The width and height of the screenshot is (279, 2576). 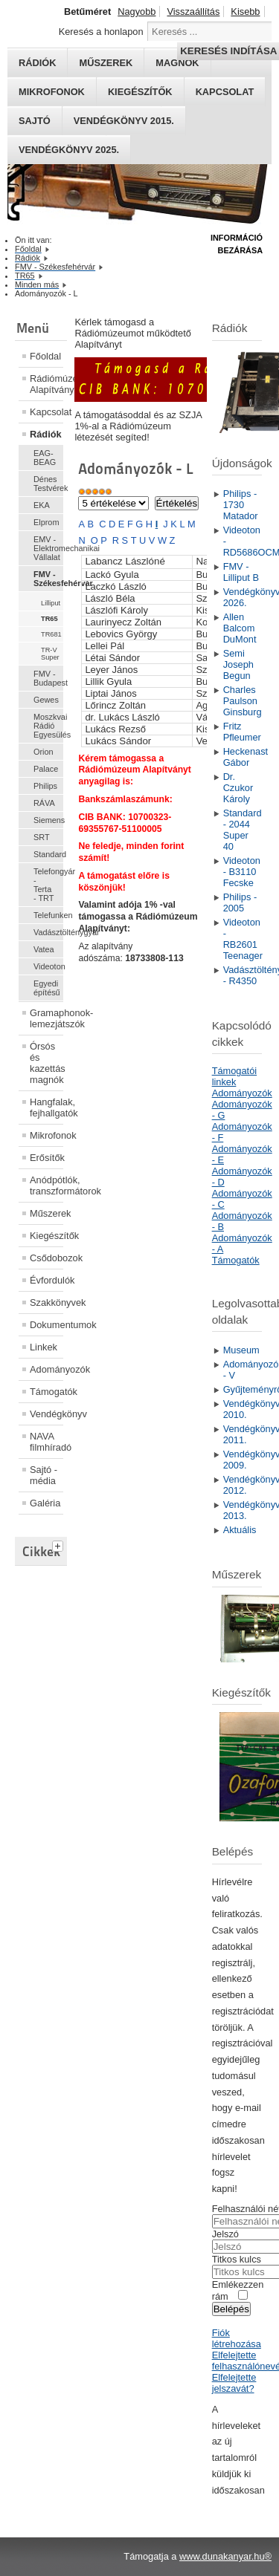 What do you see at coordinates (140, 91) in the screenshot?
I see `Kiegészítők` at bounding box center [140, 91].